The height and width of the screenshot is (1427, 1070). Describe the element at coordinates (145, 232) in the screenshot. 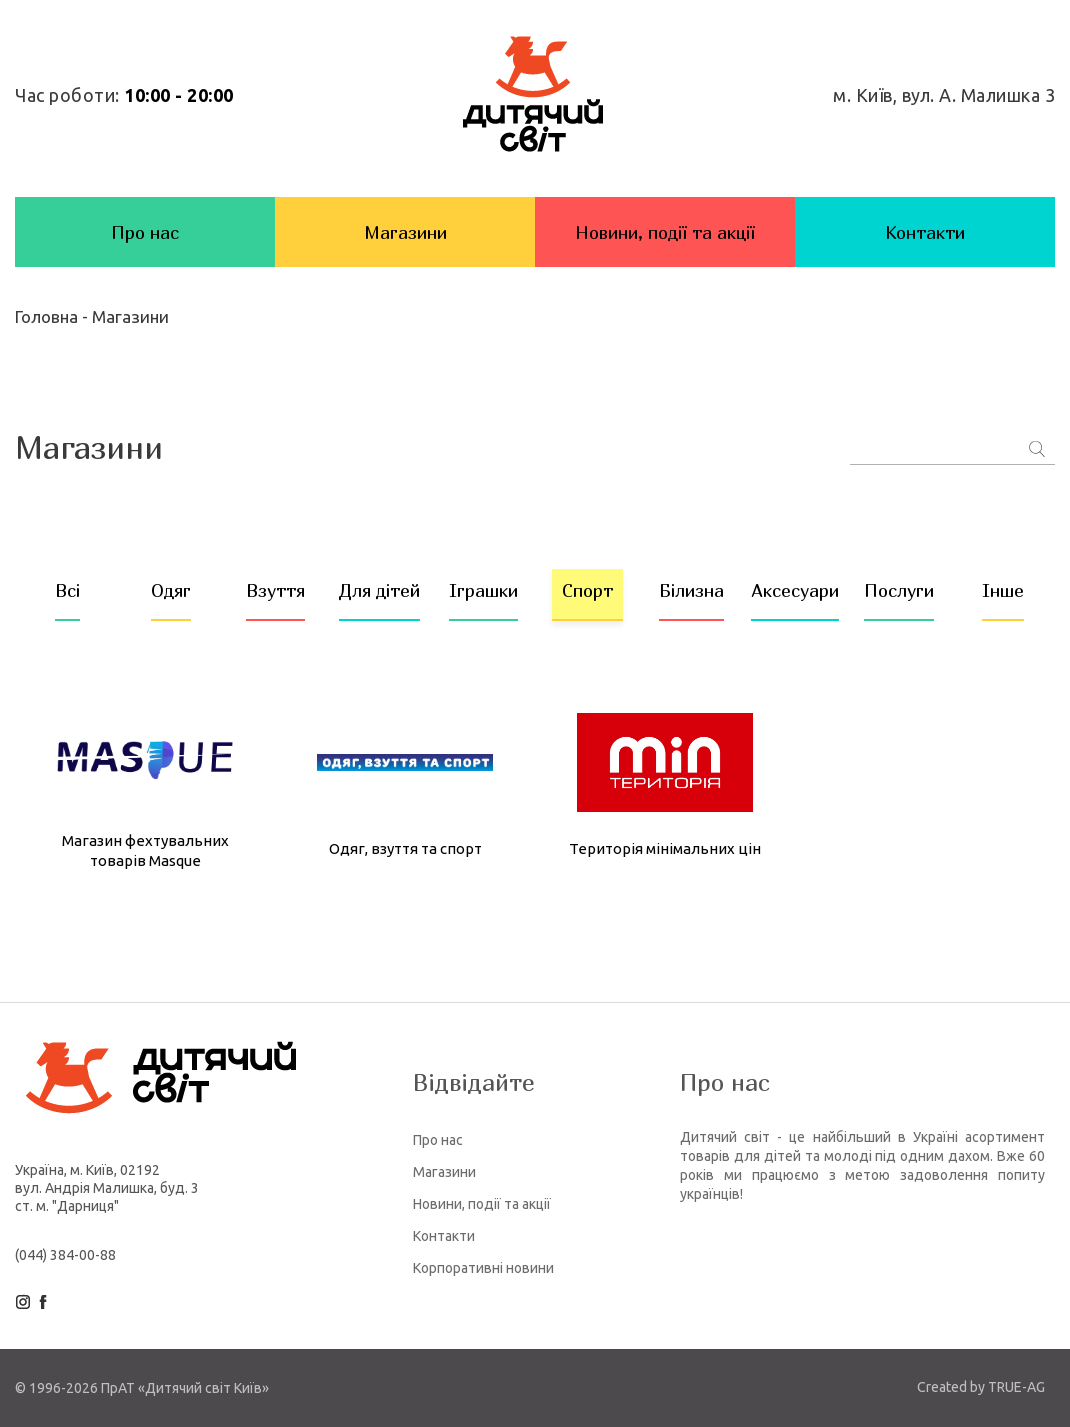

I see `Про нас` at that location.